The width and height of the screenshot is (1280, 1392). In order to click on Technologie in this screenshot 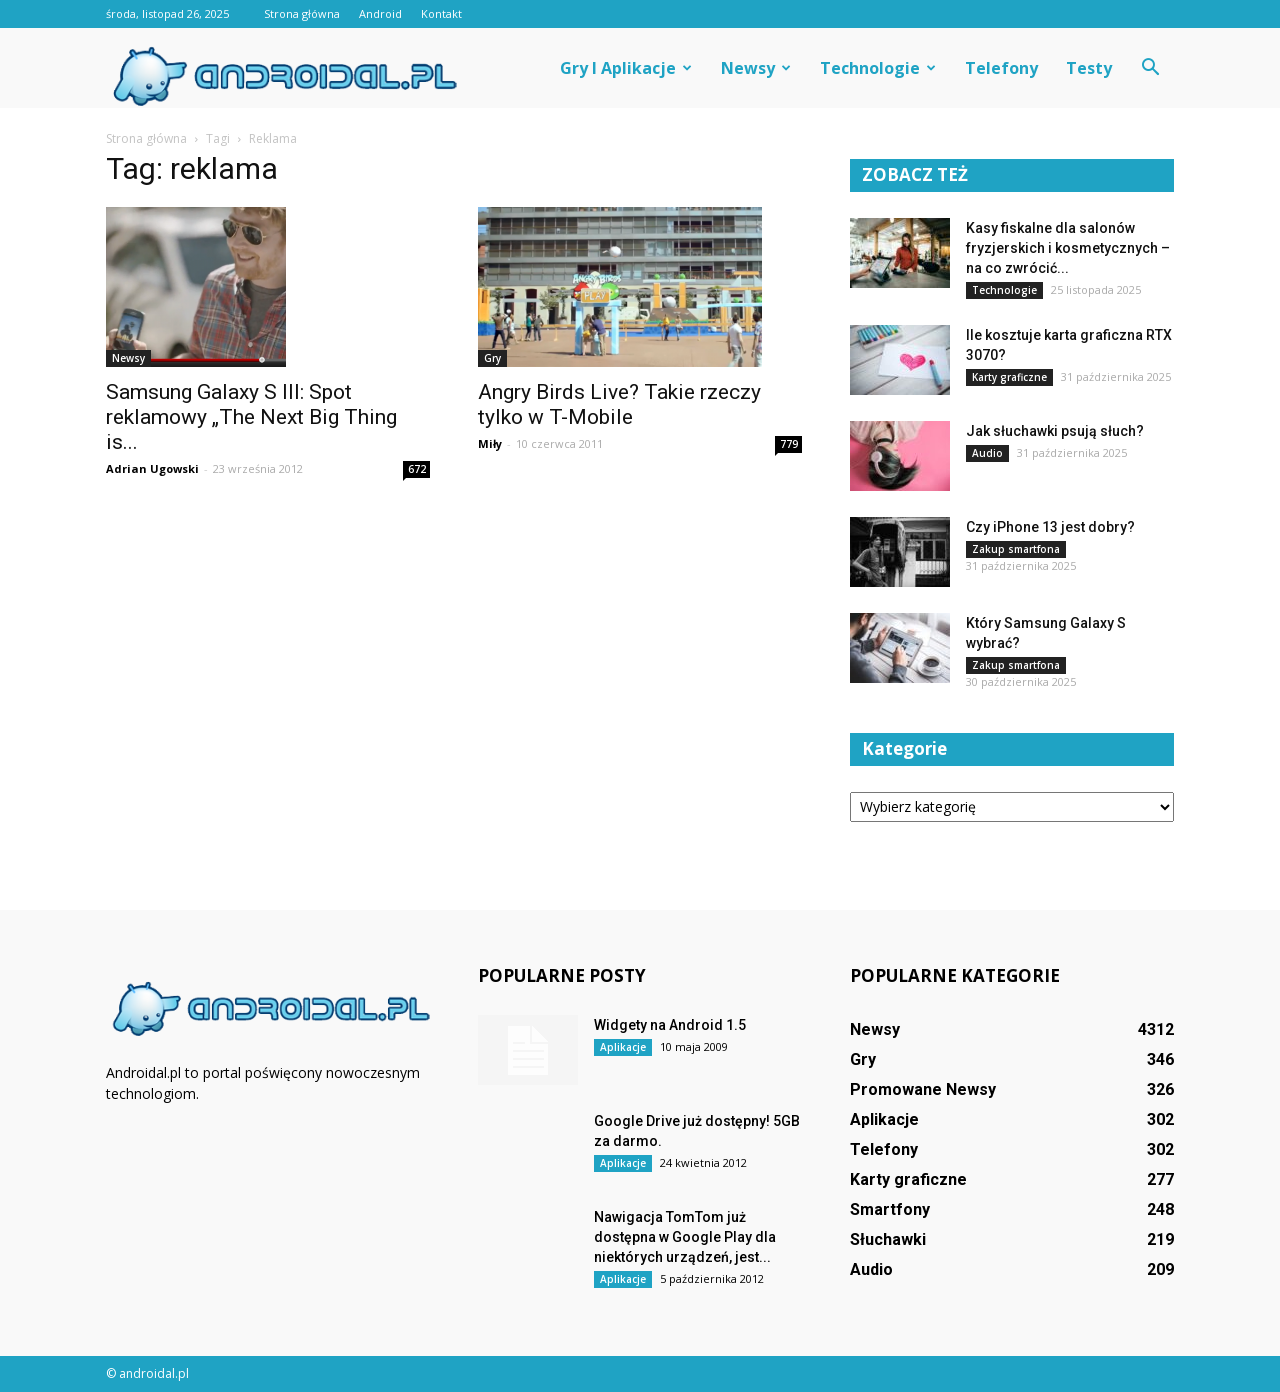, I will do `click(878, 68)`.